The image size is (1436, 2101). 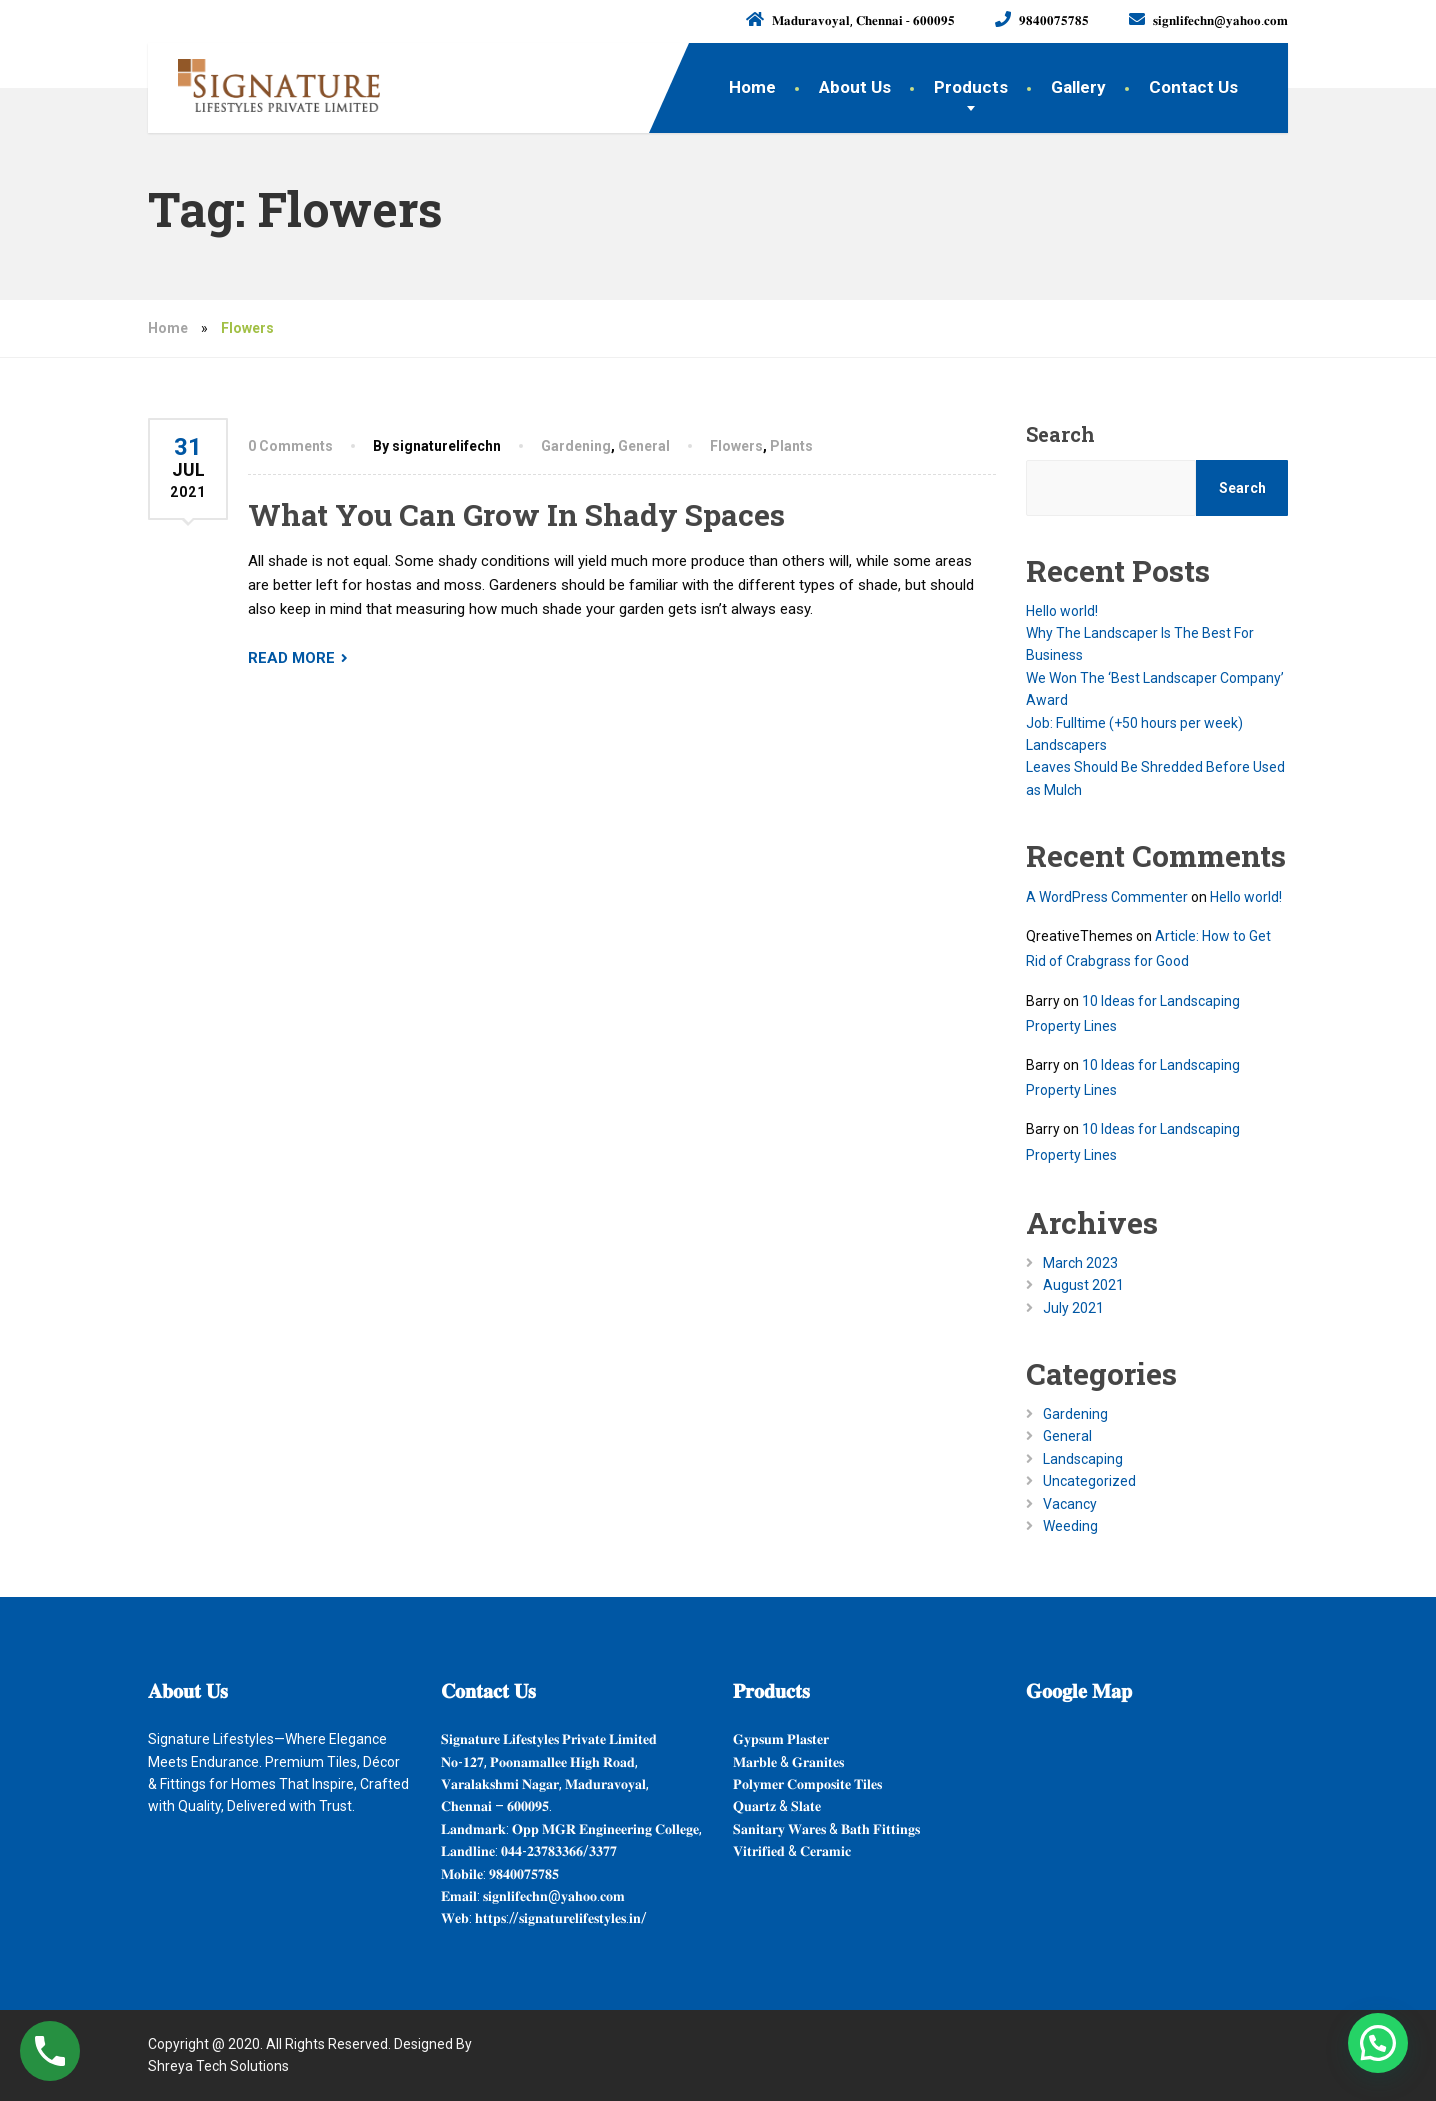 What do you see at coordinates (291, 658) in the screenshot?
I see `READ MORE` at bounding box center [291, 658].